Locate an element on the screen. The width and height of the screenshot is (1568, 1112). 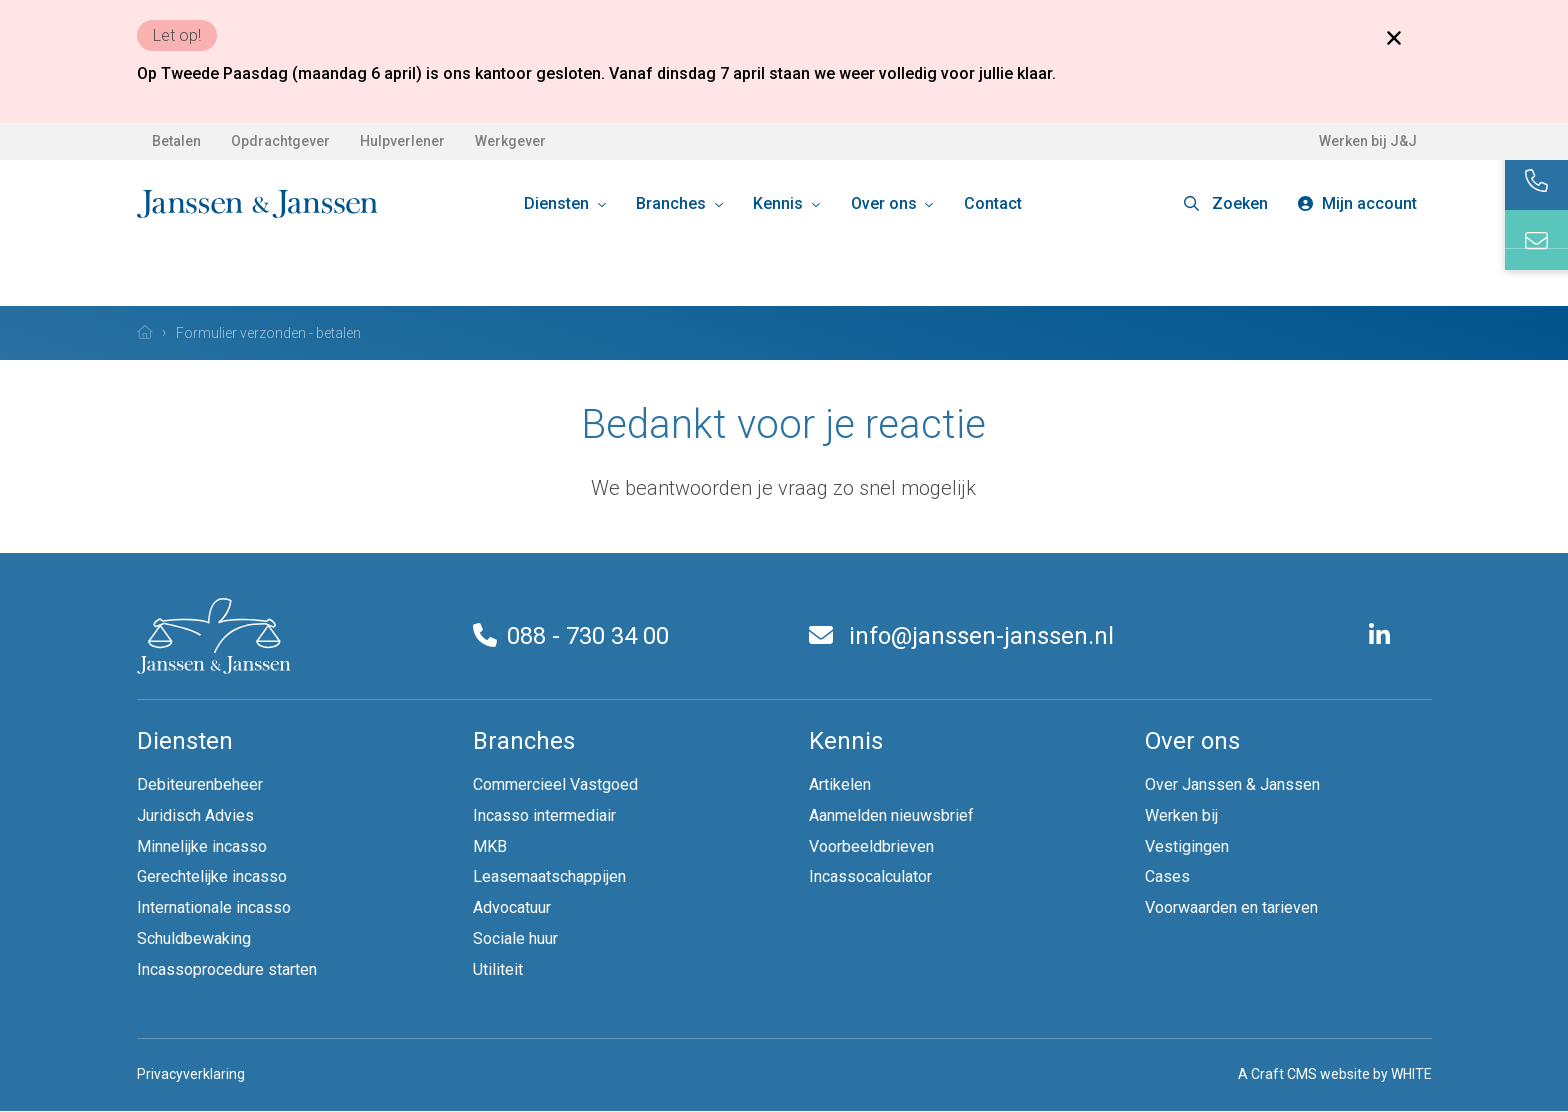
Over Janssen & Janssen is located at coordinates (1232, 784).